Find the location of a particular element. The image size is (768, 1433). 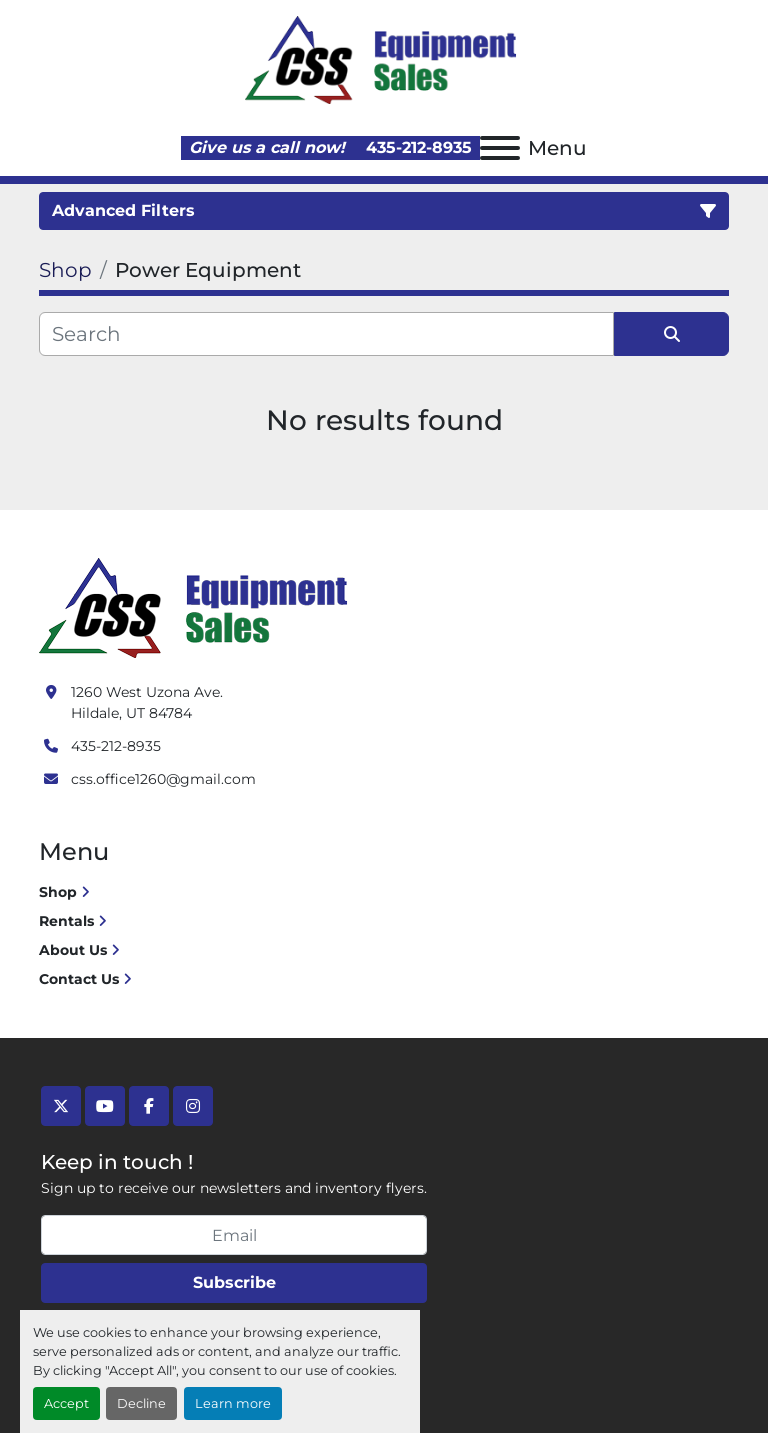

[Crushing Screening Services] is located at coordinates (197, 606).